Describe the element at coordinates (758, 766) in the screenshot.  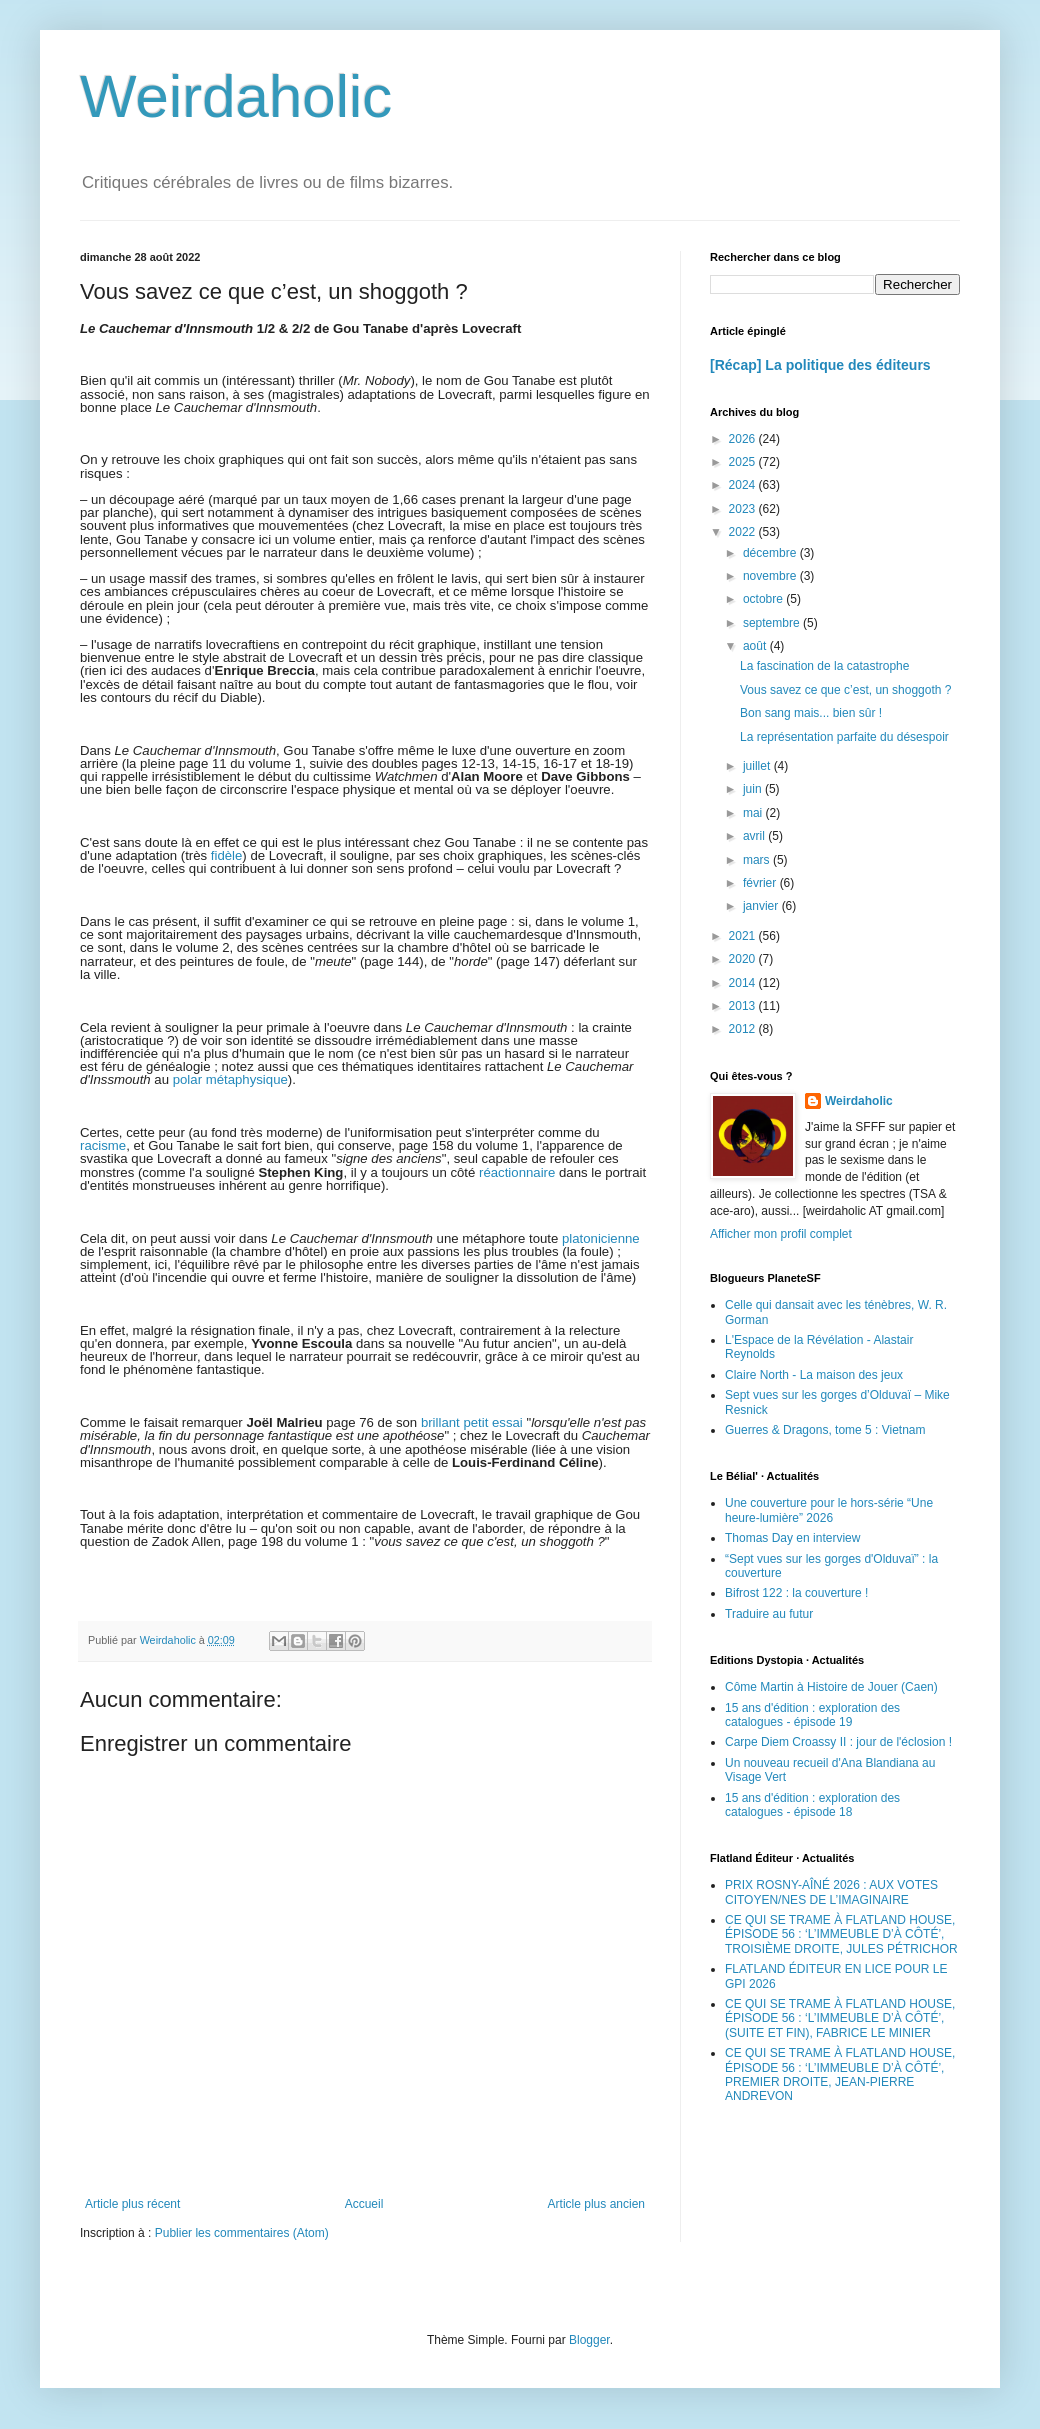
I see `juillet` at that location.